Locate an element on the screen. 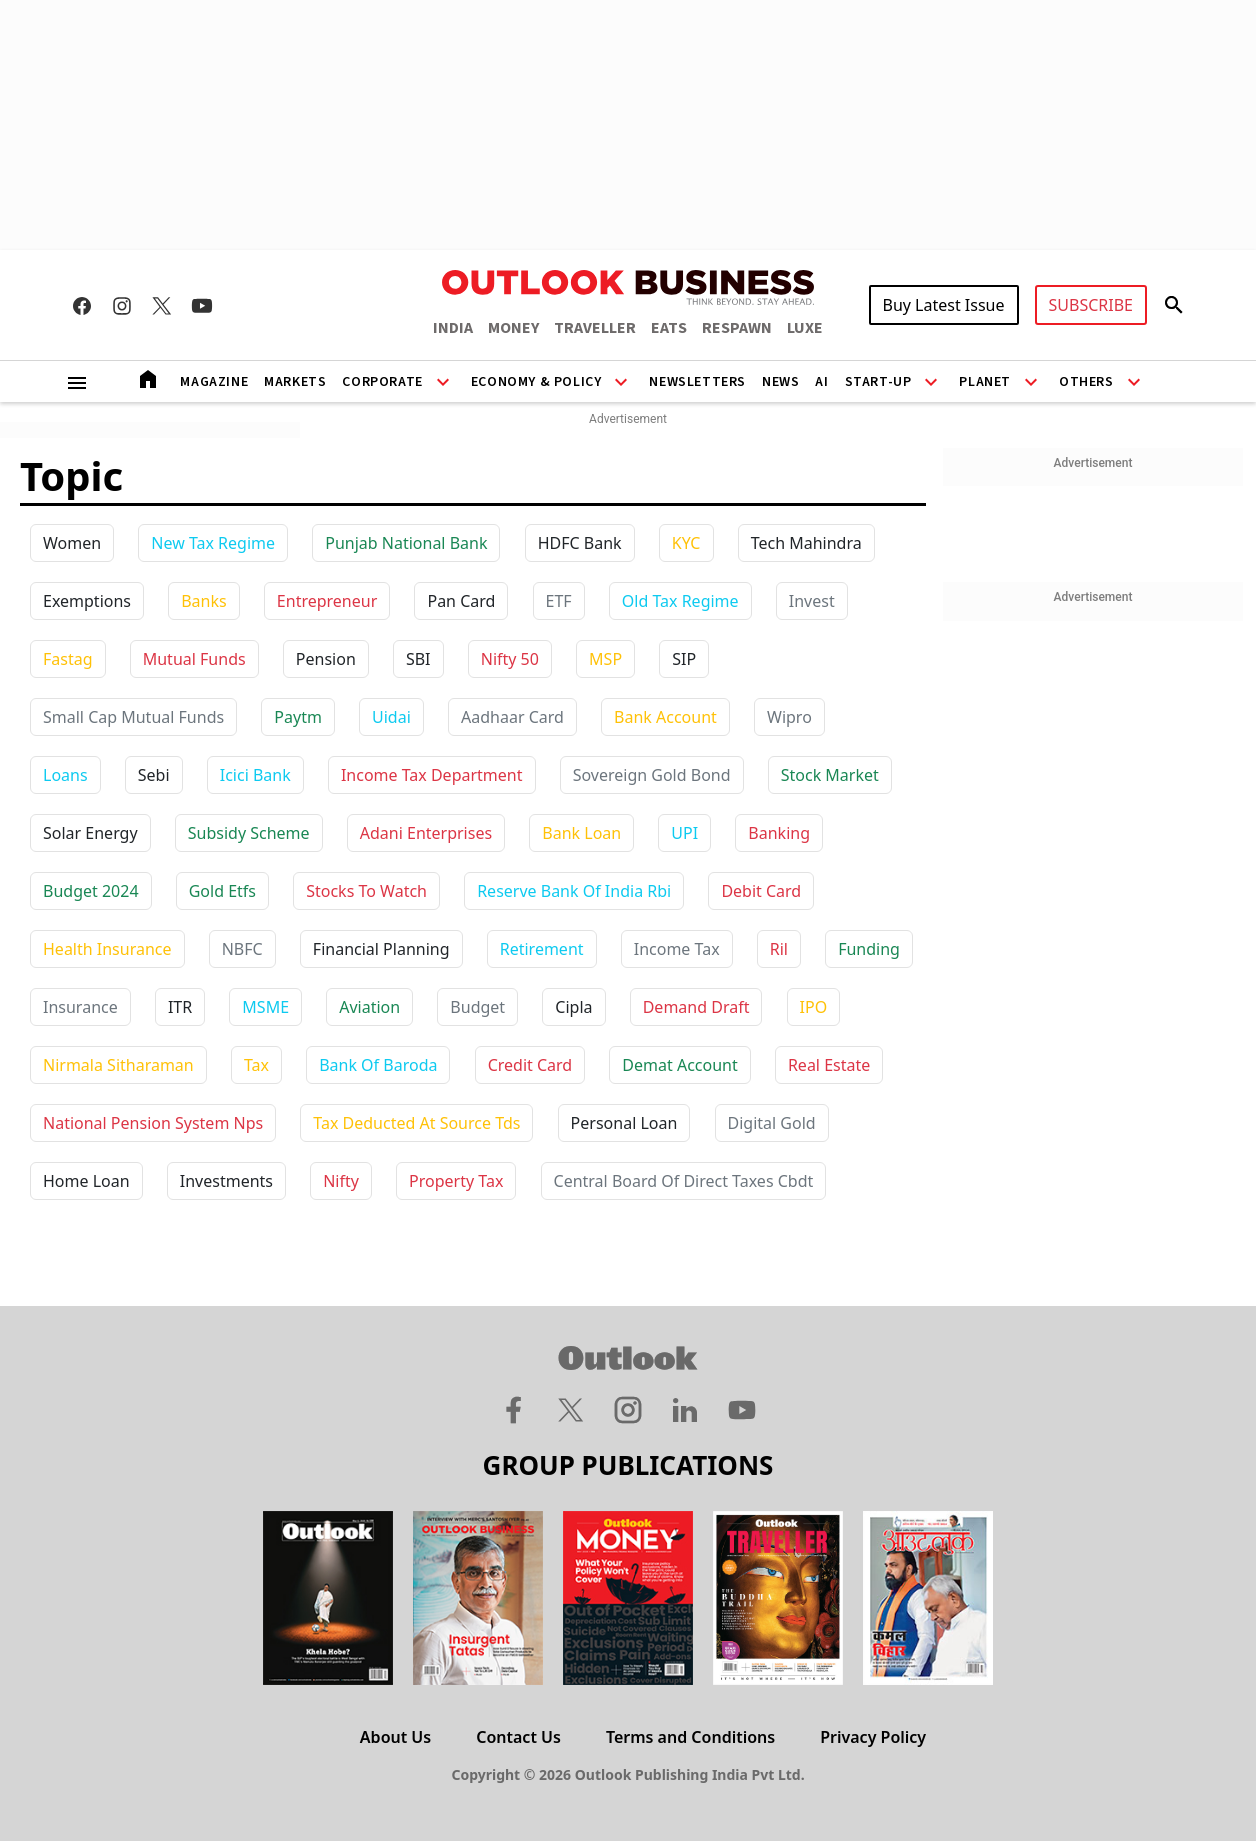  demat account is located at coordinates (679, 1065).